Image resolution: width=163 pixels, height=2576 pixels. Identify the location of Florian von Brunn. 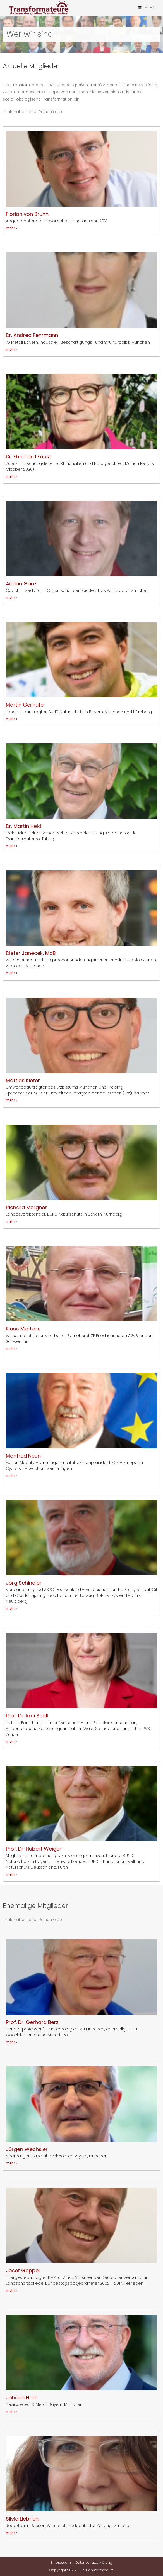
(27, 214).